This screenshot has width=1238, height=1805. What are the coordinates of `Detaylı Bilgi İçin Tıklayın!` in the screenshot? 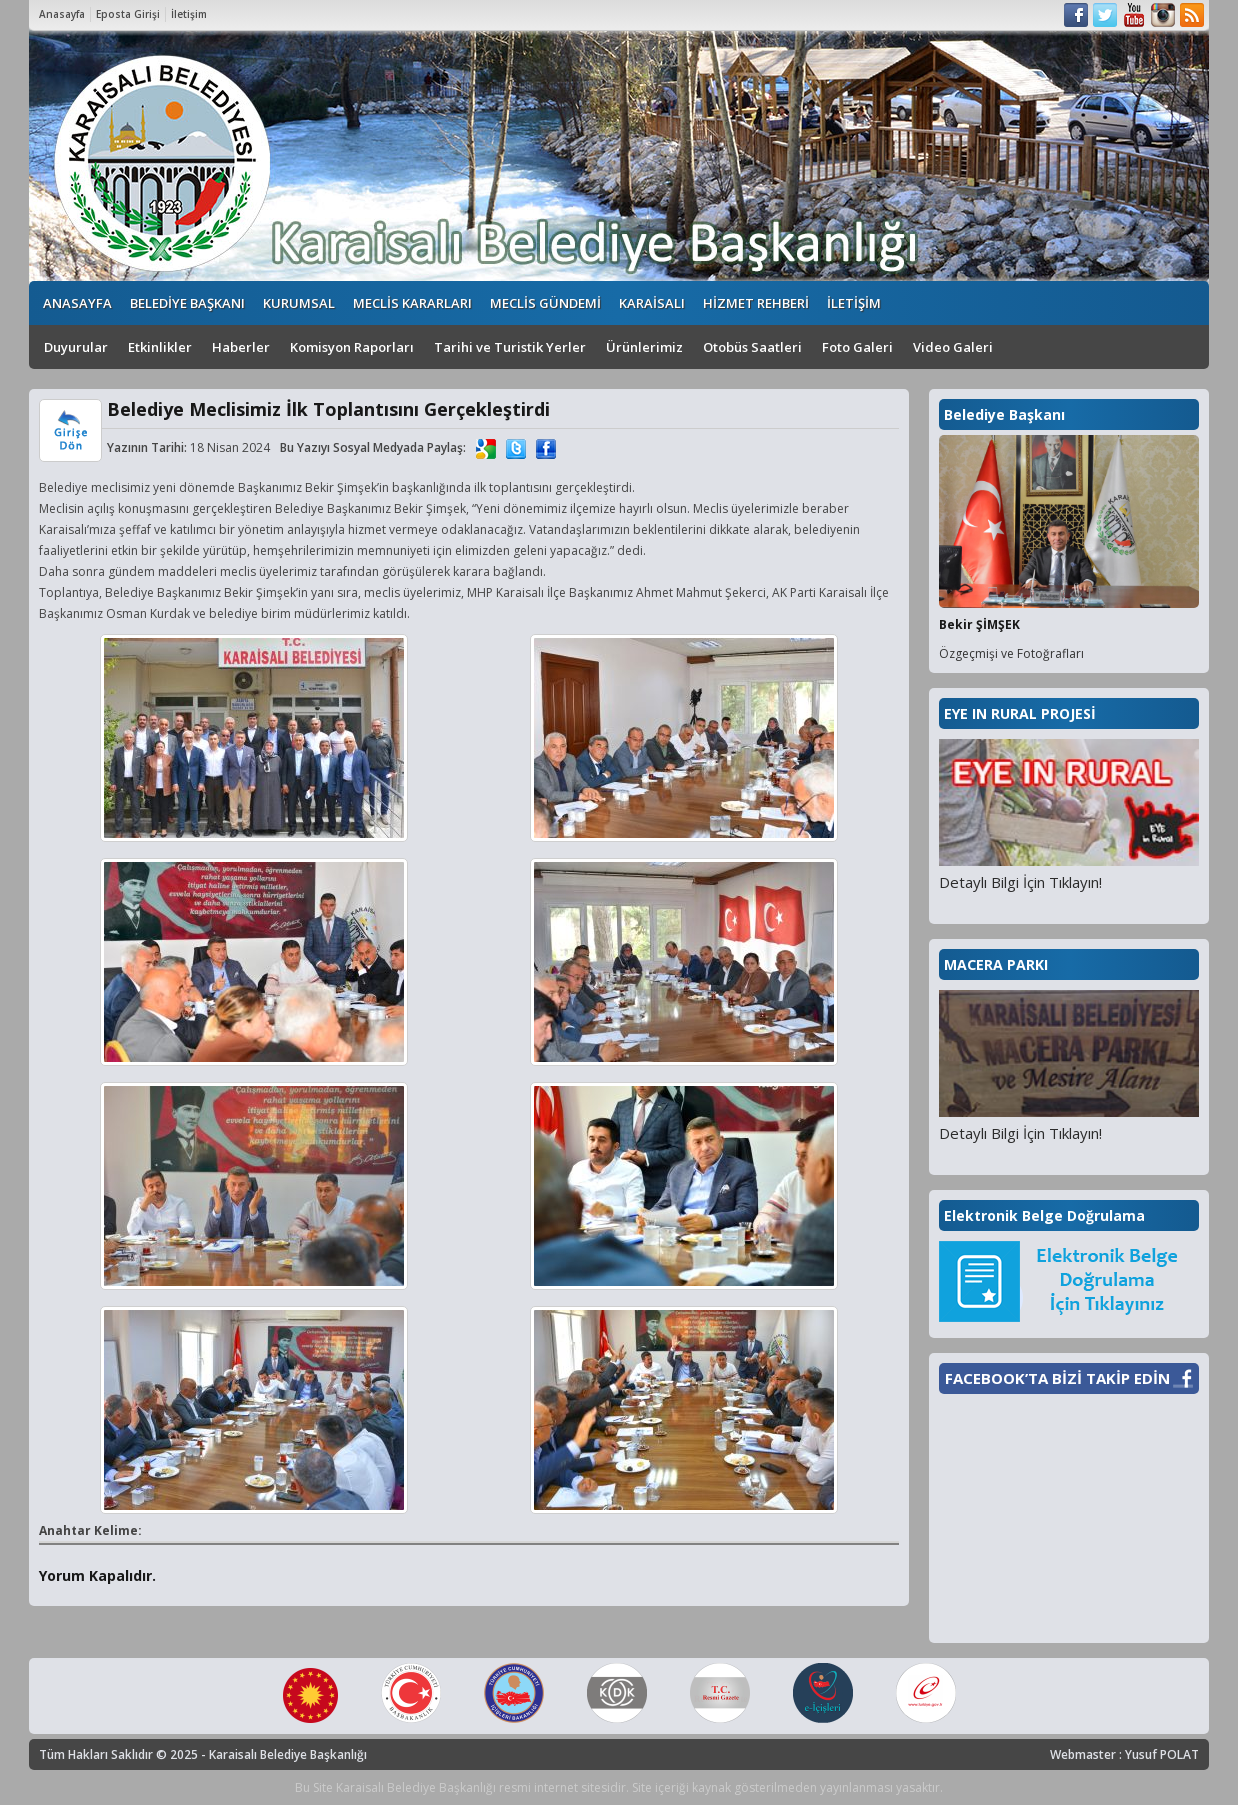 It's located at (1020, 882).